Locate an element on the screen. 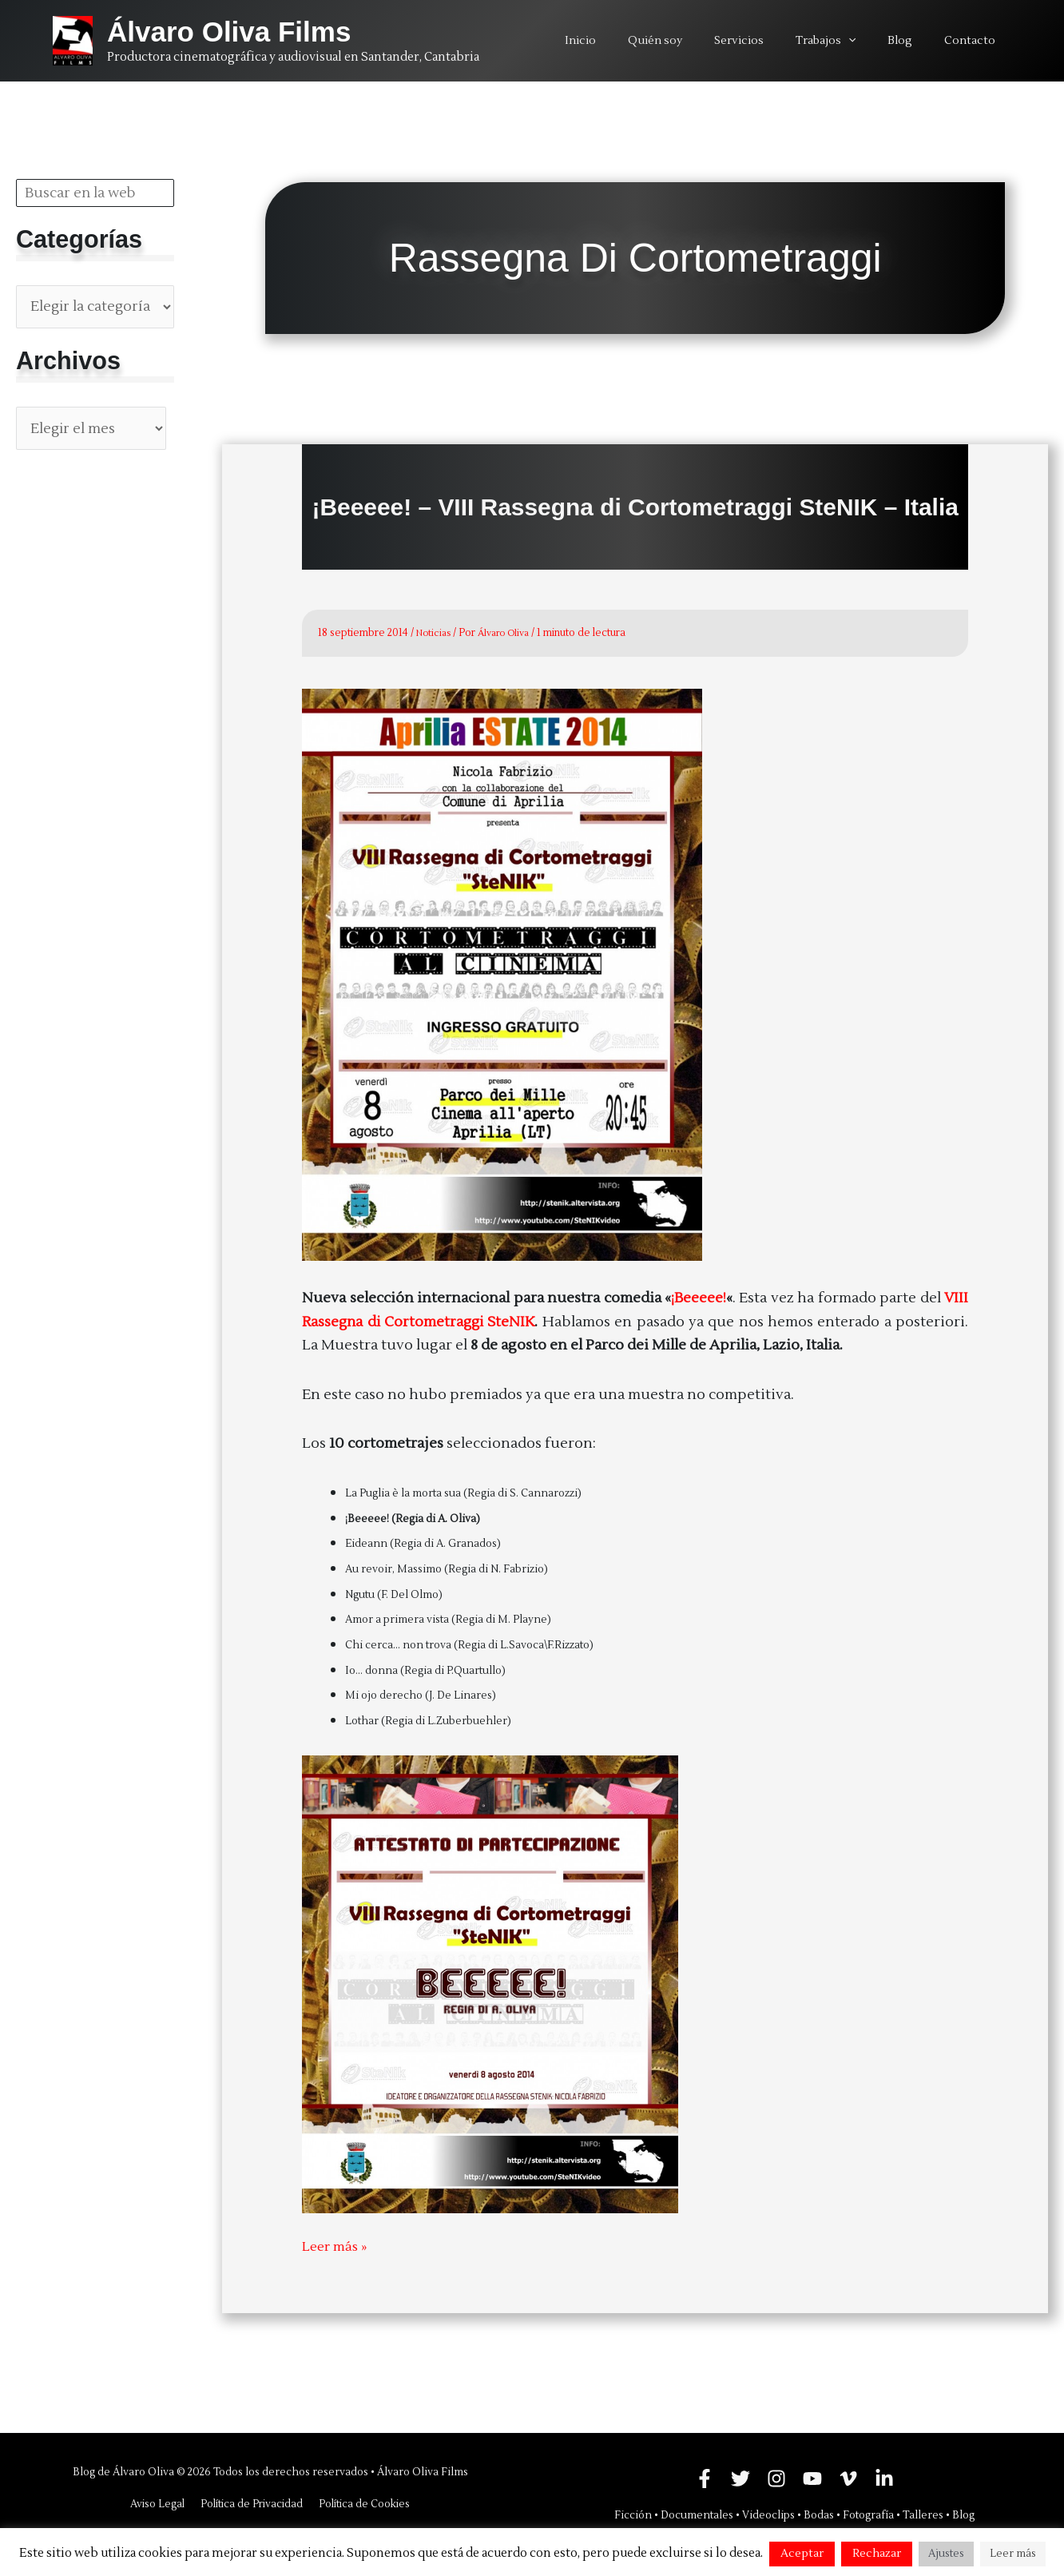  Blog is located at coordinates (963, 2515).